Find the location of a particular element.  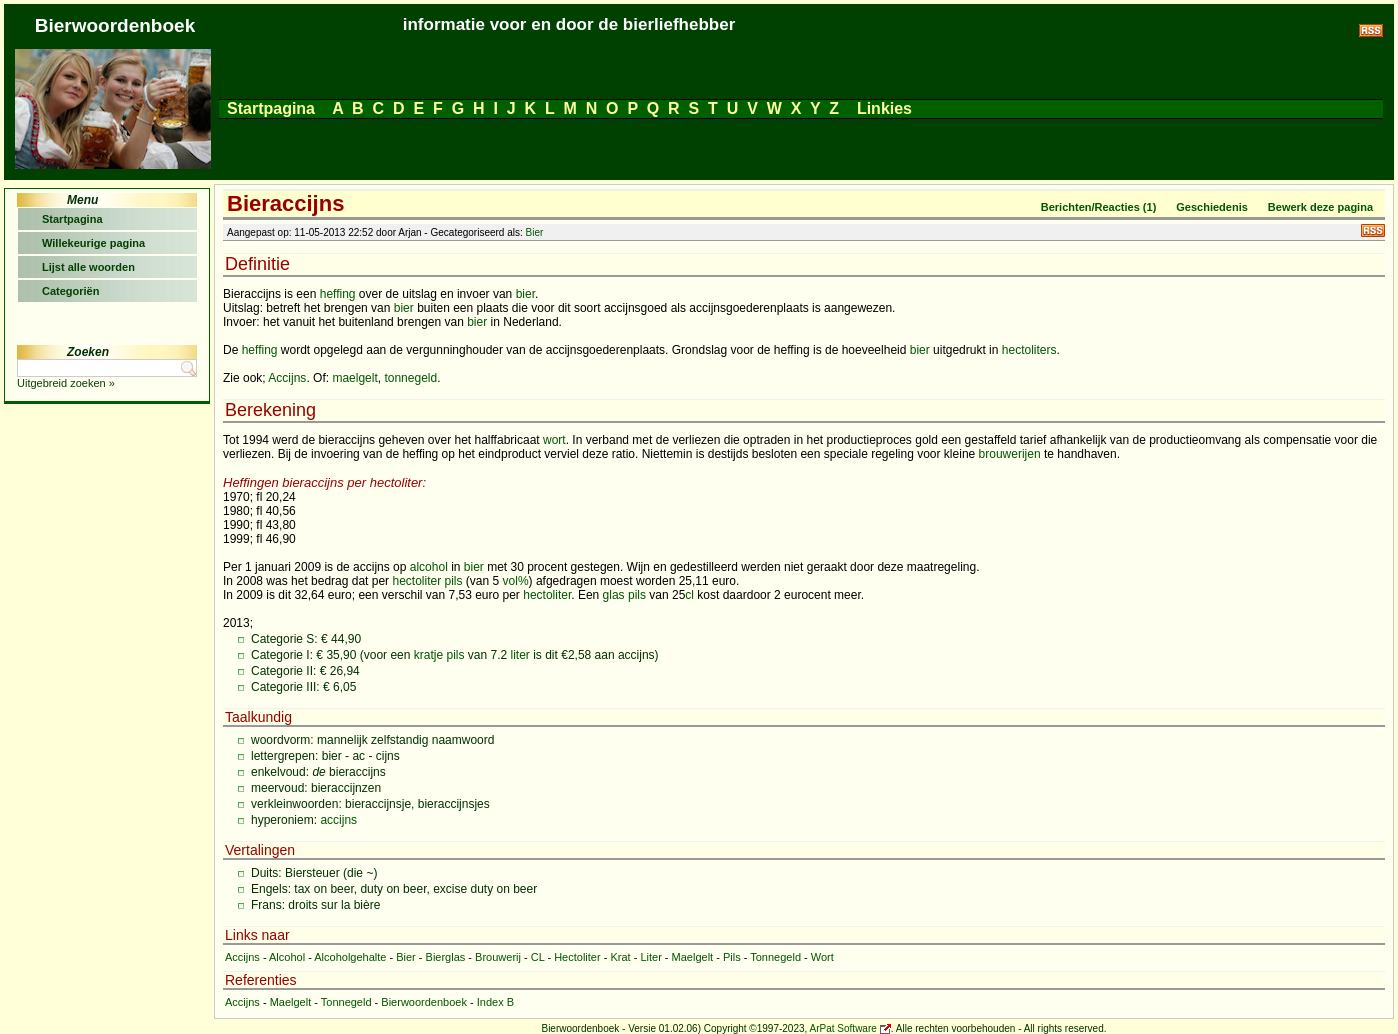

Krat is located at coordinates (620, 957).